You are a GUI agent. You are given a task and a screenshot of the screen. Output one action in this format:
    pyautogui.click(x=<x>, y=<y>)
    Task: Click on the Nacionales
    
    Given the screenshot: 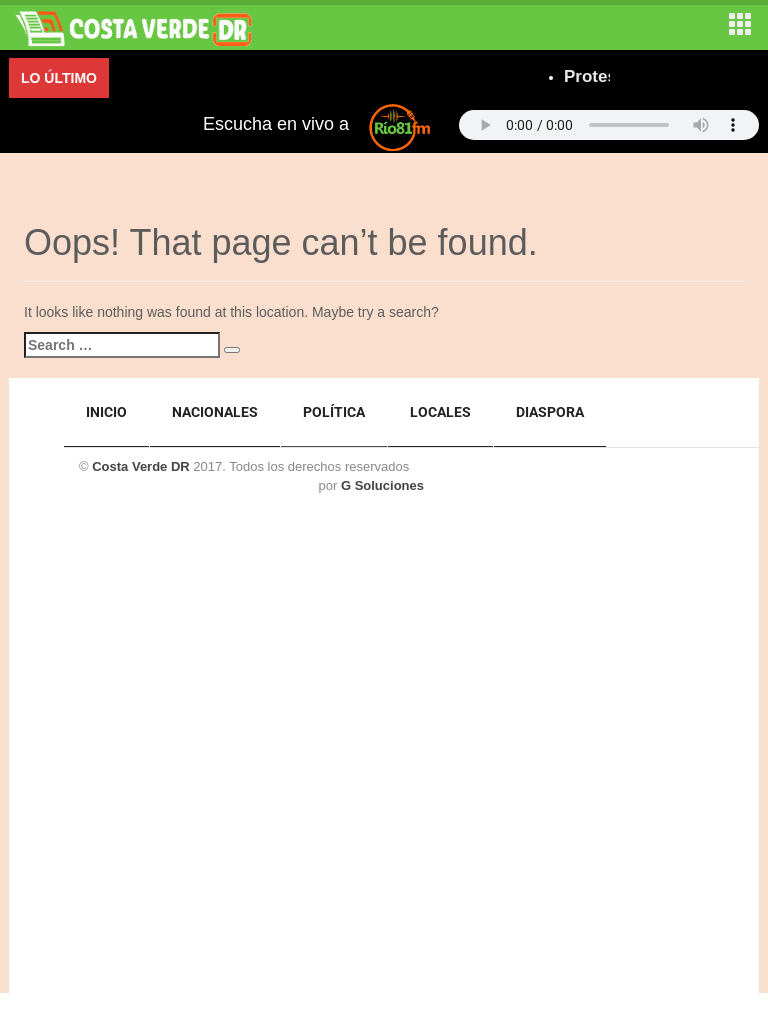 What is the action you would take?
    pyautogui.click(x=215, y=412)
    